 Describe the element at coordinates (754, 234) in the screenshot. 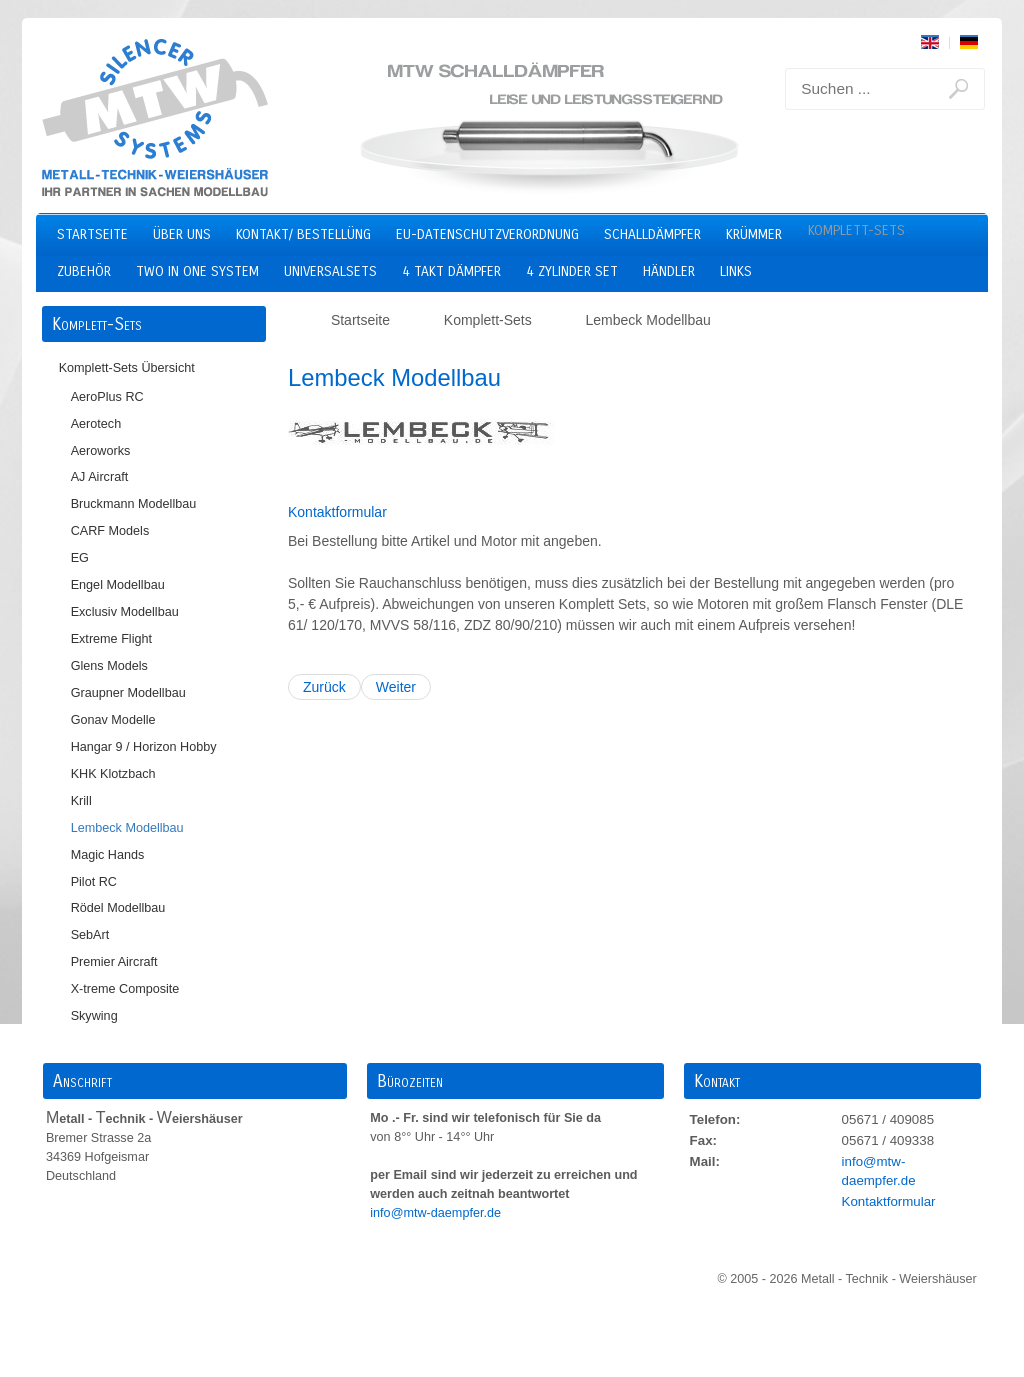

I see `Krümmer` at that location.